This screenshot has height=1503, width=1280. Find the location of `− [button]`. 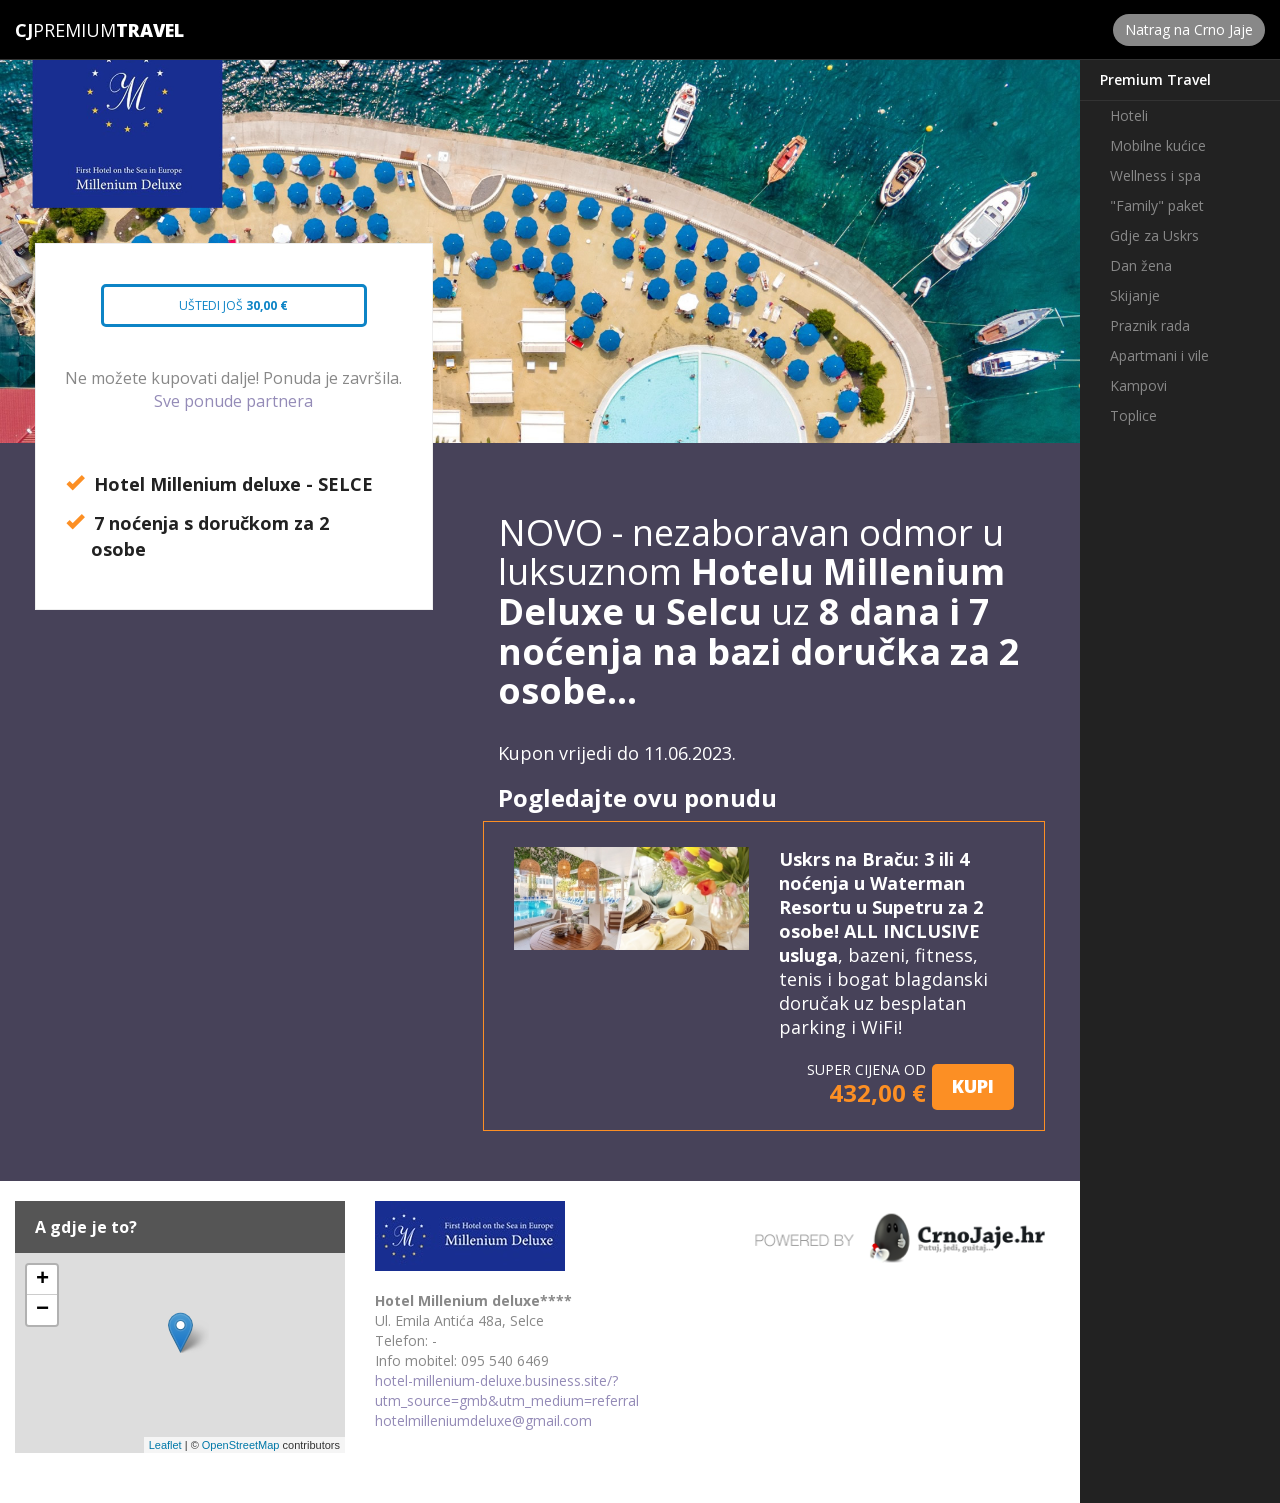

− [button] is located at coordinates (42, 1310).